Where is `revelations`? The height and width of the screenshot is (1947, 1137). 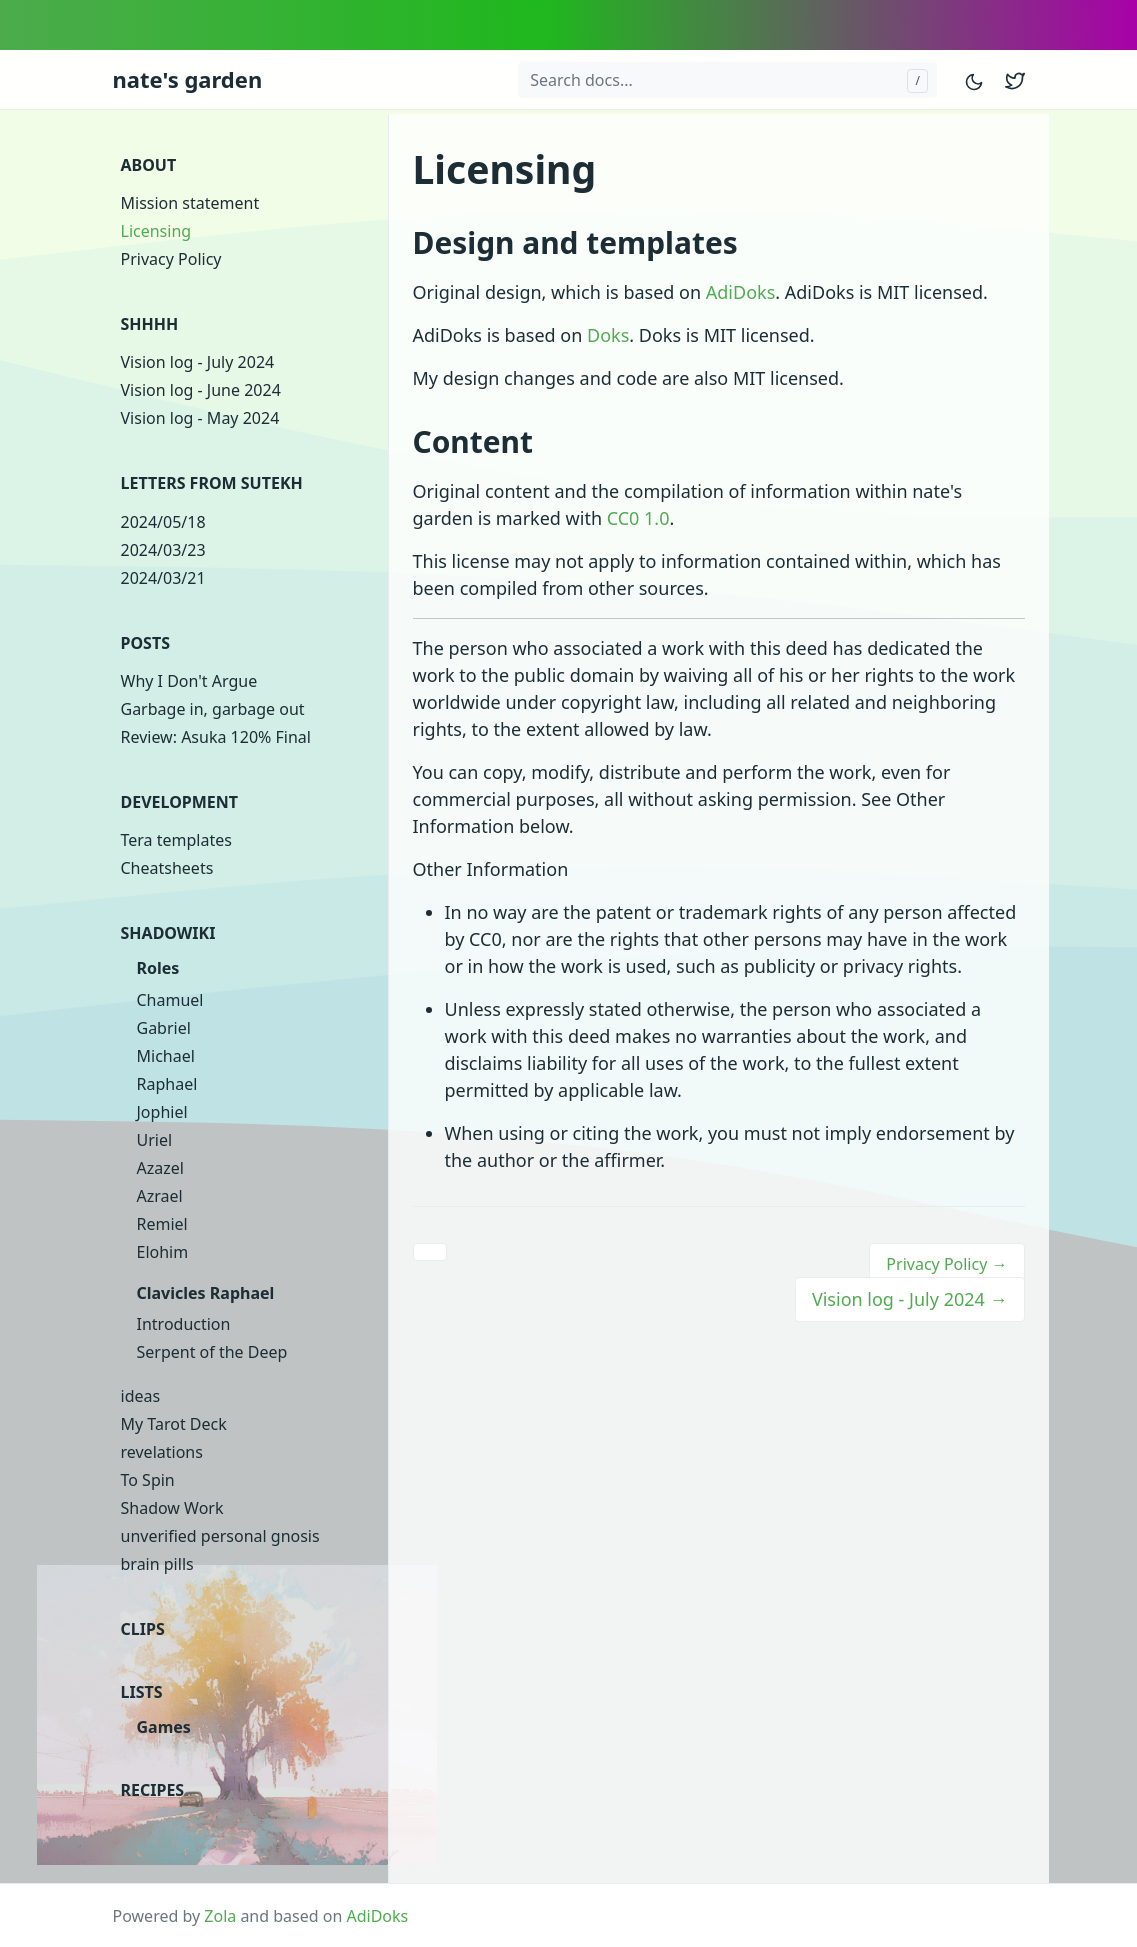 revelations is located at coordinates (162, 1452).